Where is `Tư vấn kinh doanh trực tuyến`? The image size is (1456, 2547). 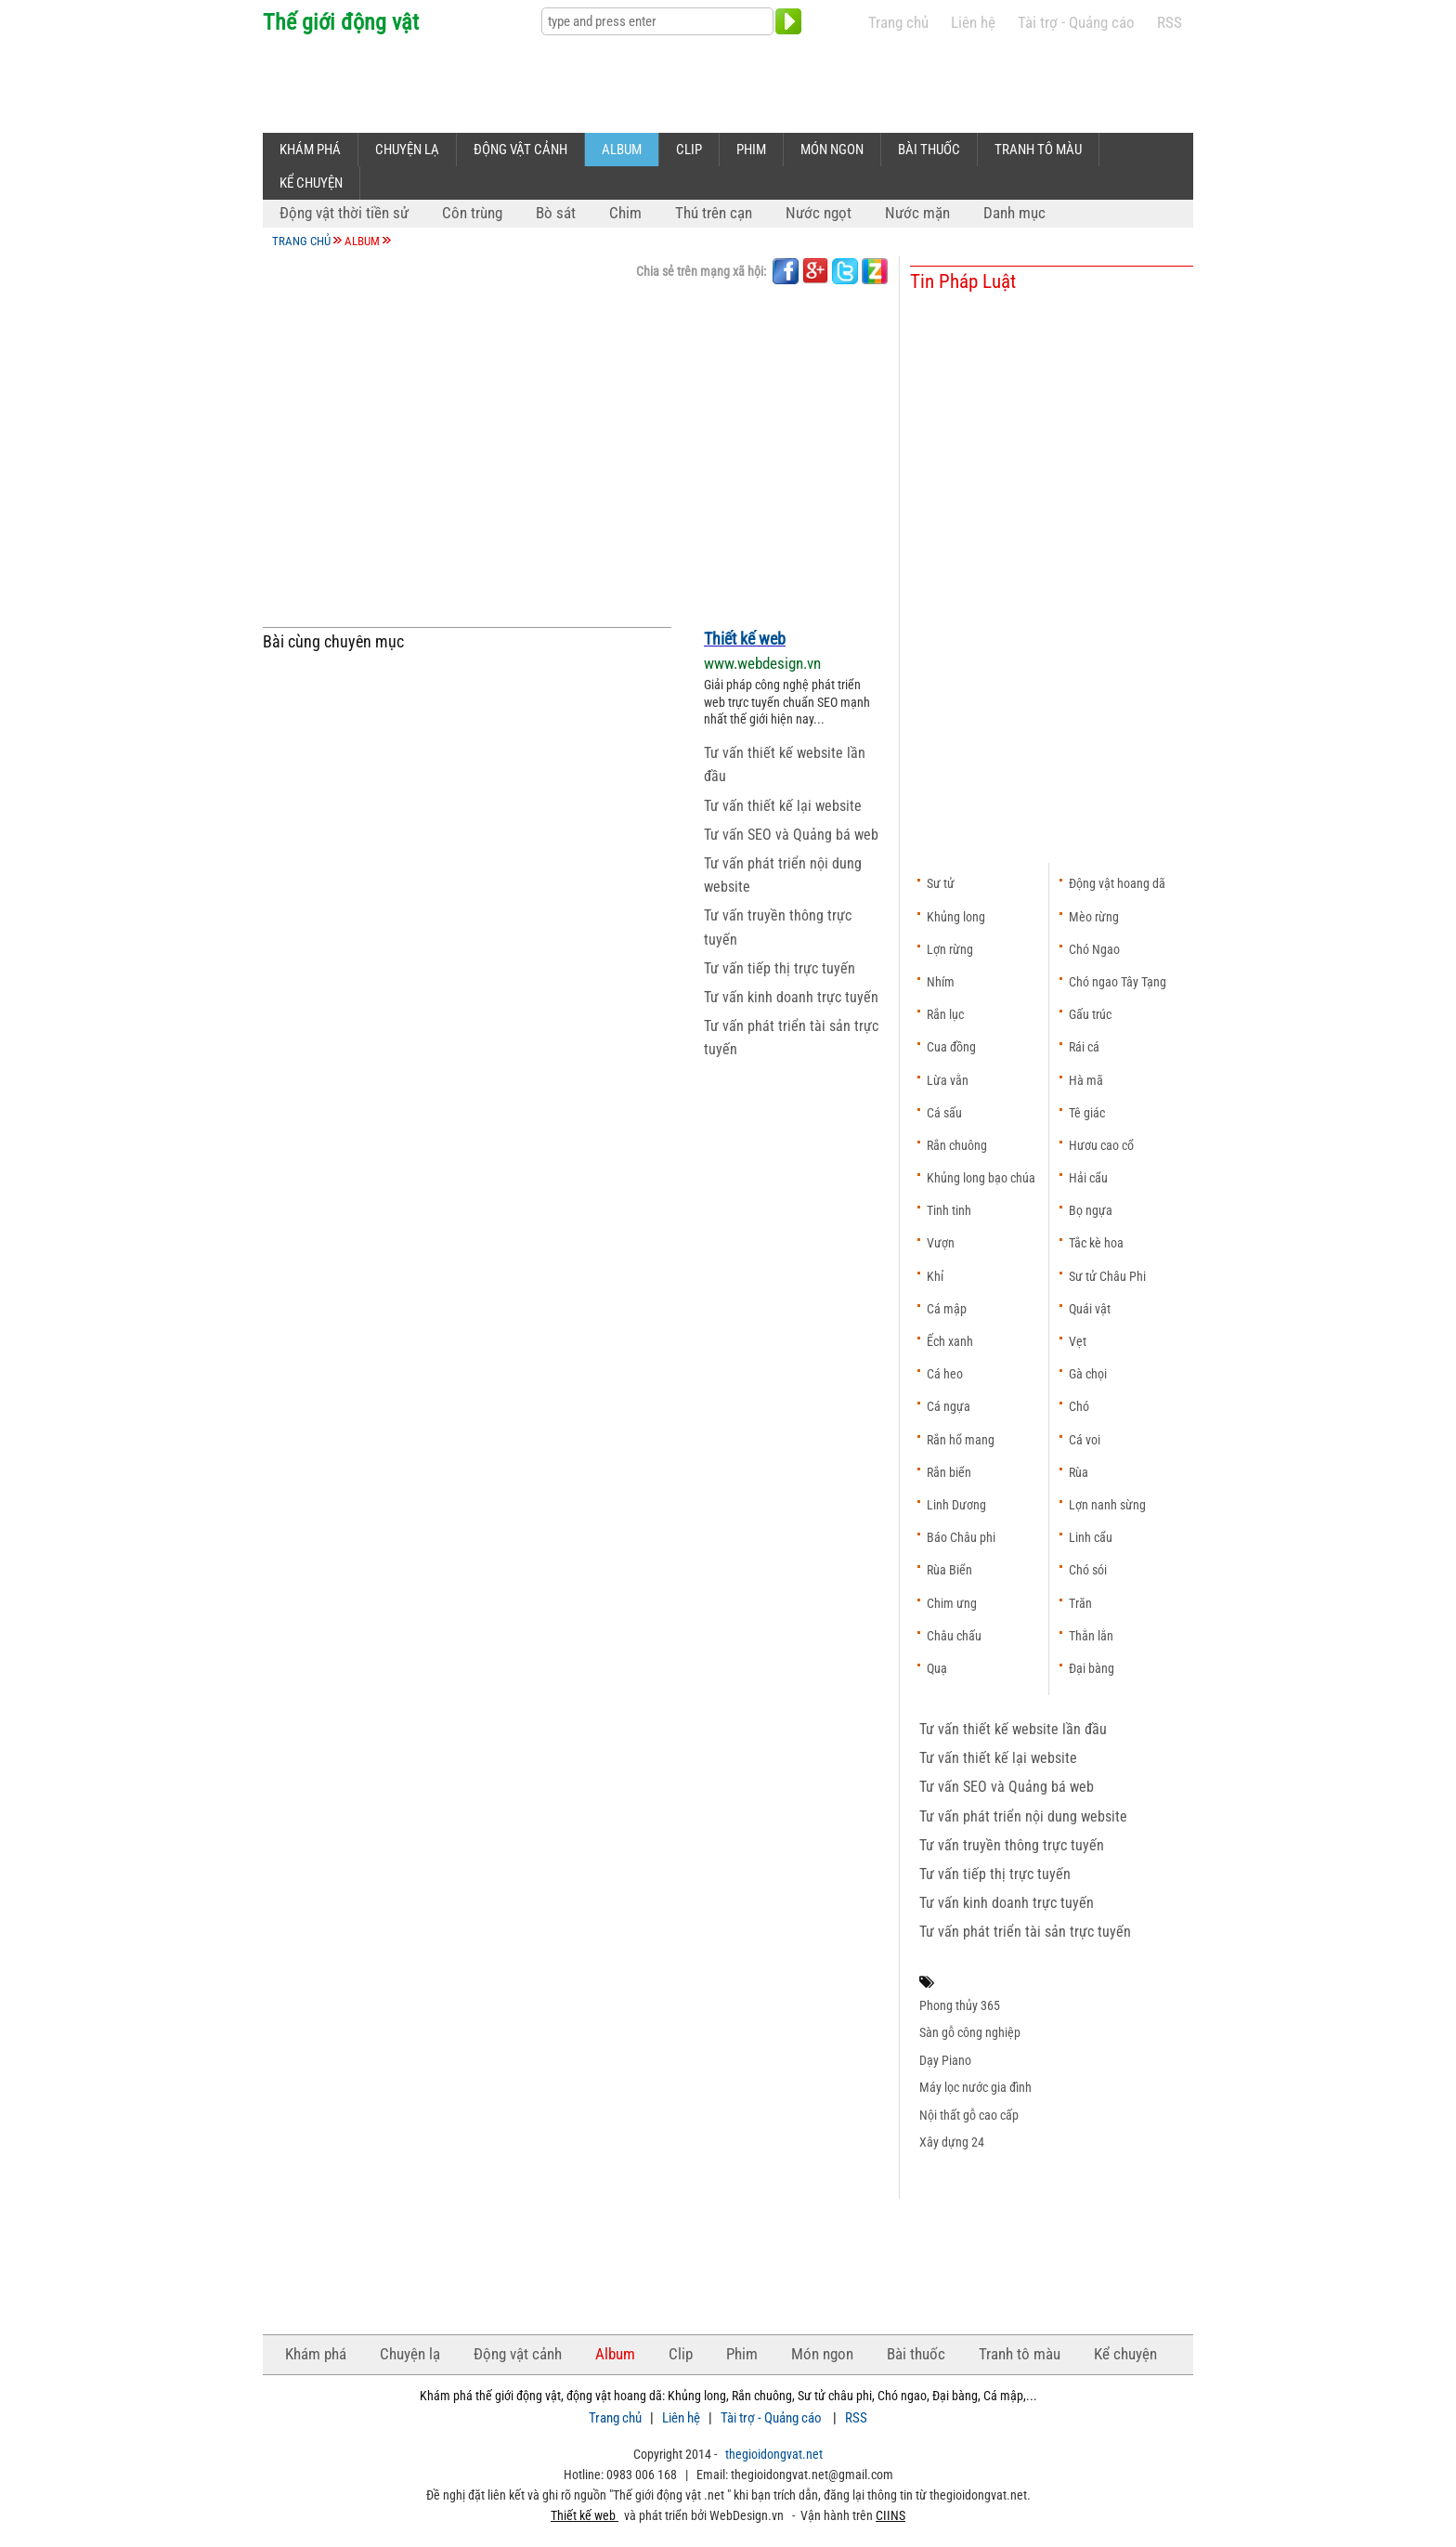 Tư vấn kinh doanh trực tuyến is located at coordinates (791, 997).